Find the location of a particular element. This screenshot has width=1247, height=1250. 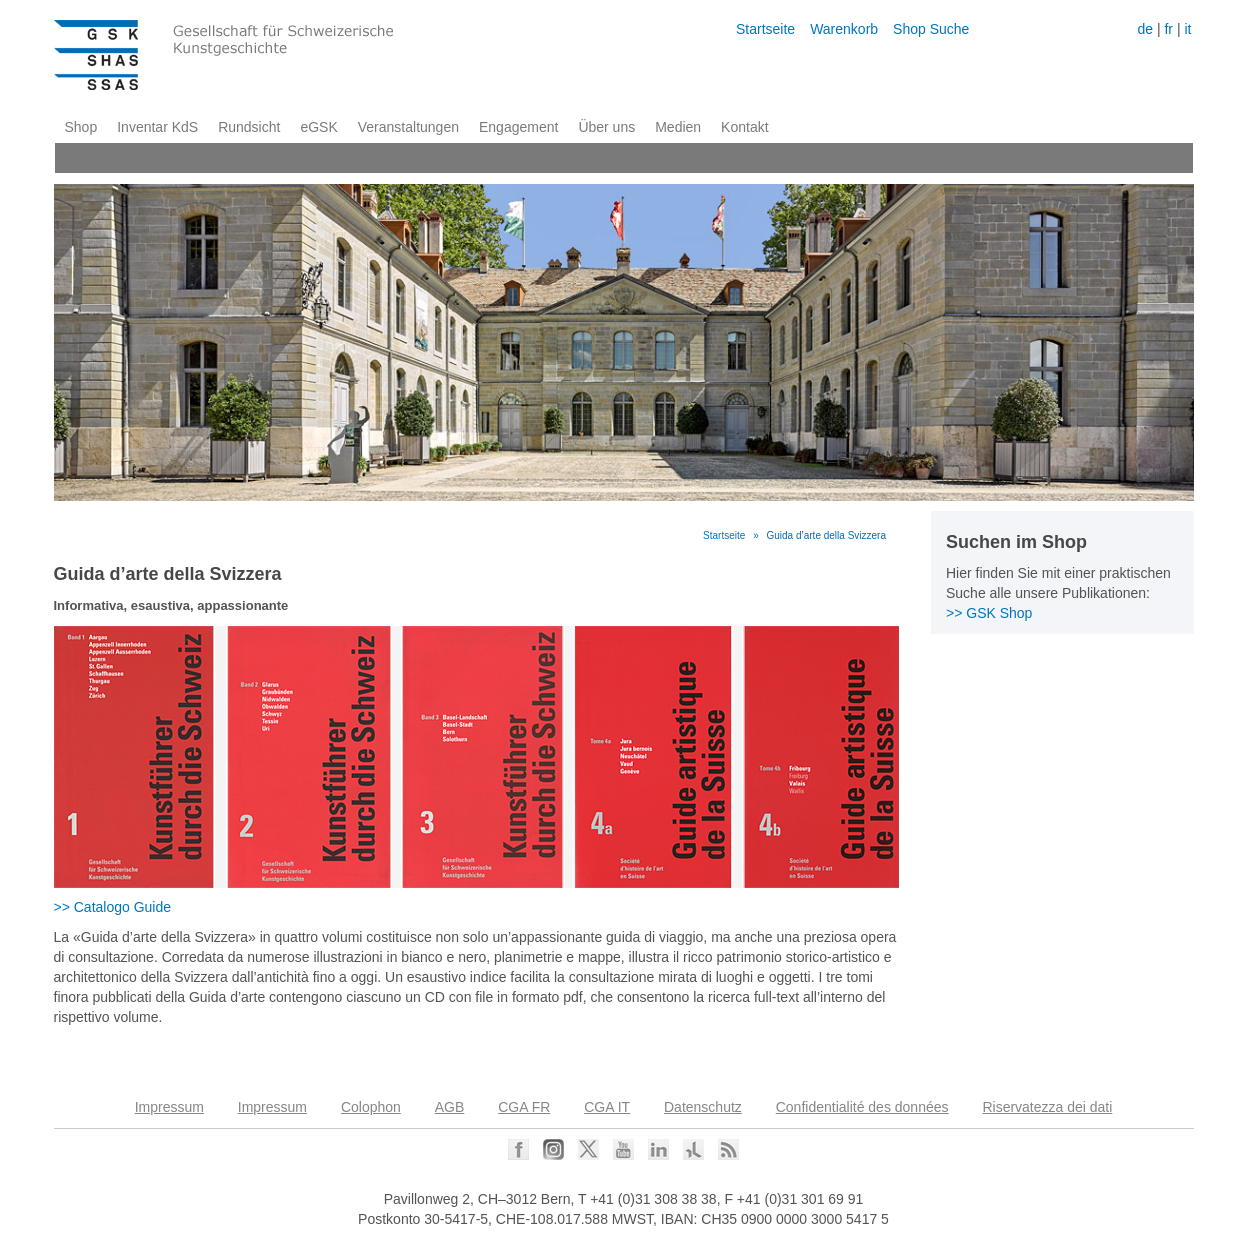

Engagement is located at coordinates (518, 127).